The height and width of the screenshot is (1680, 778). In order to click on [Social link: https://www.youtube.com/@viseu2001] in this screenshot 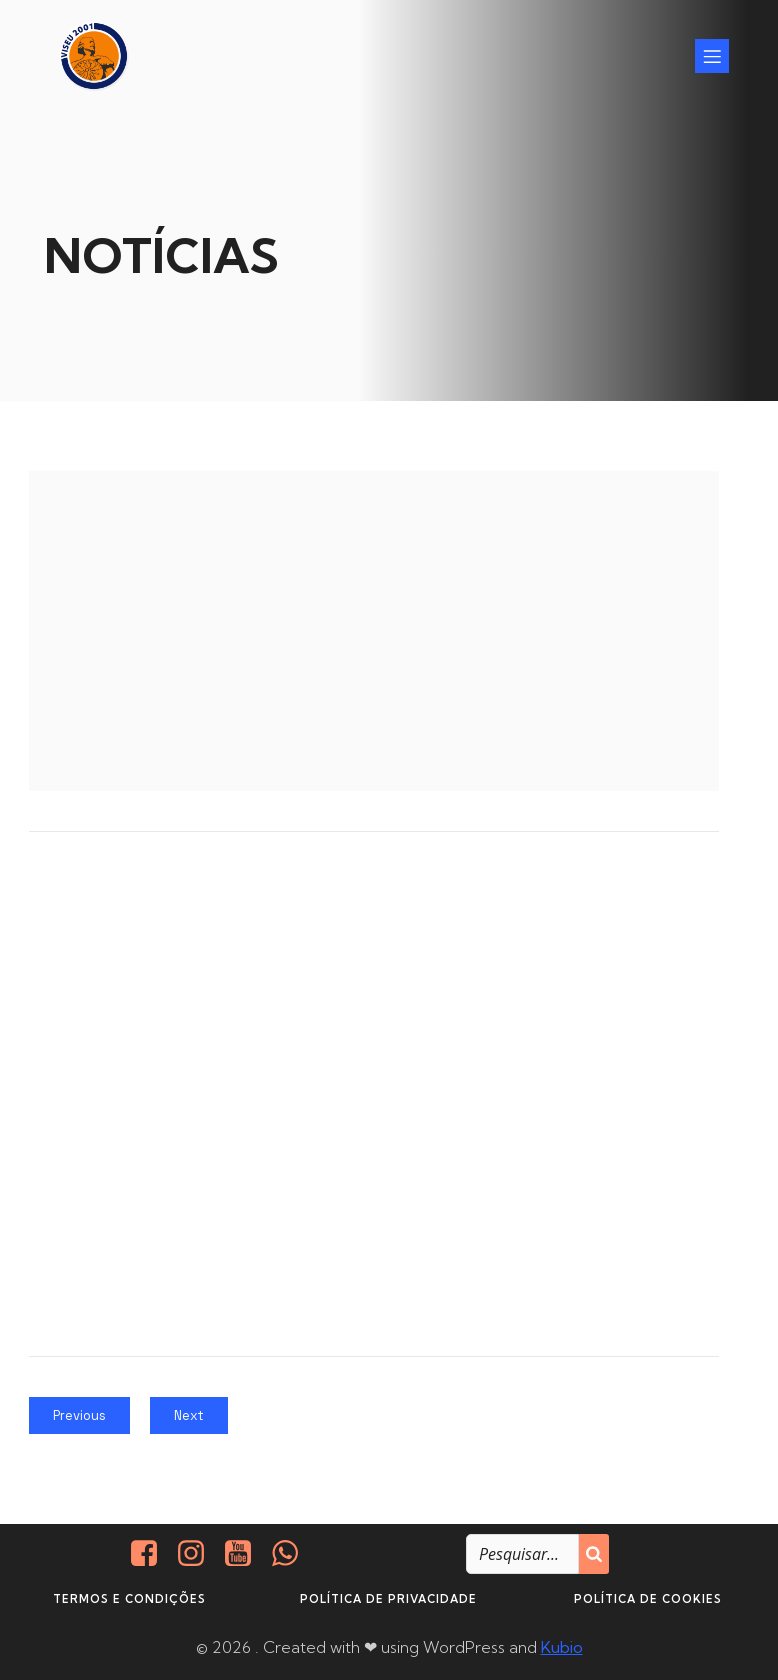, I will do `click(245, 1553)`.